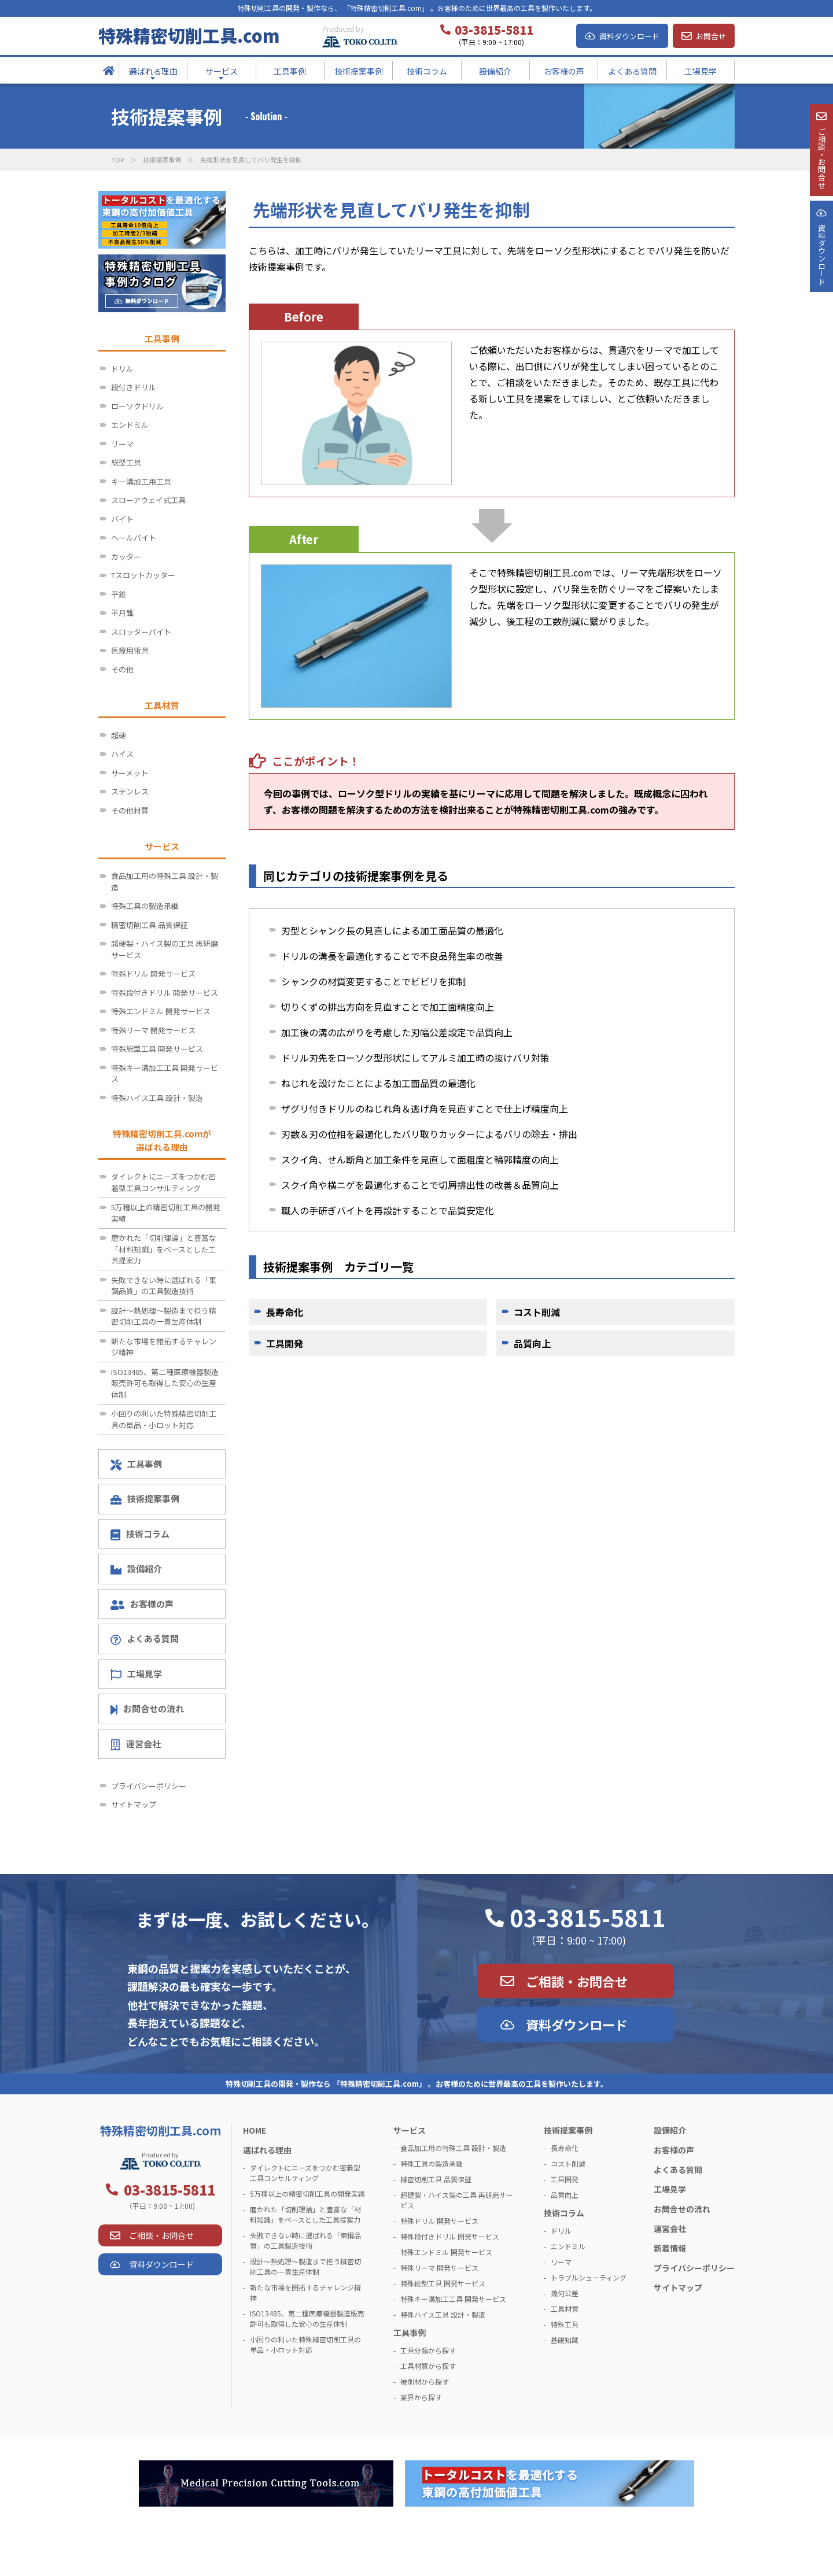  Describe the element at coordinates (629, 36) in the screenshot. I see `資料ダウンロード` at that location.